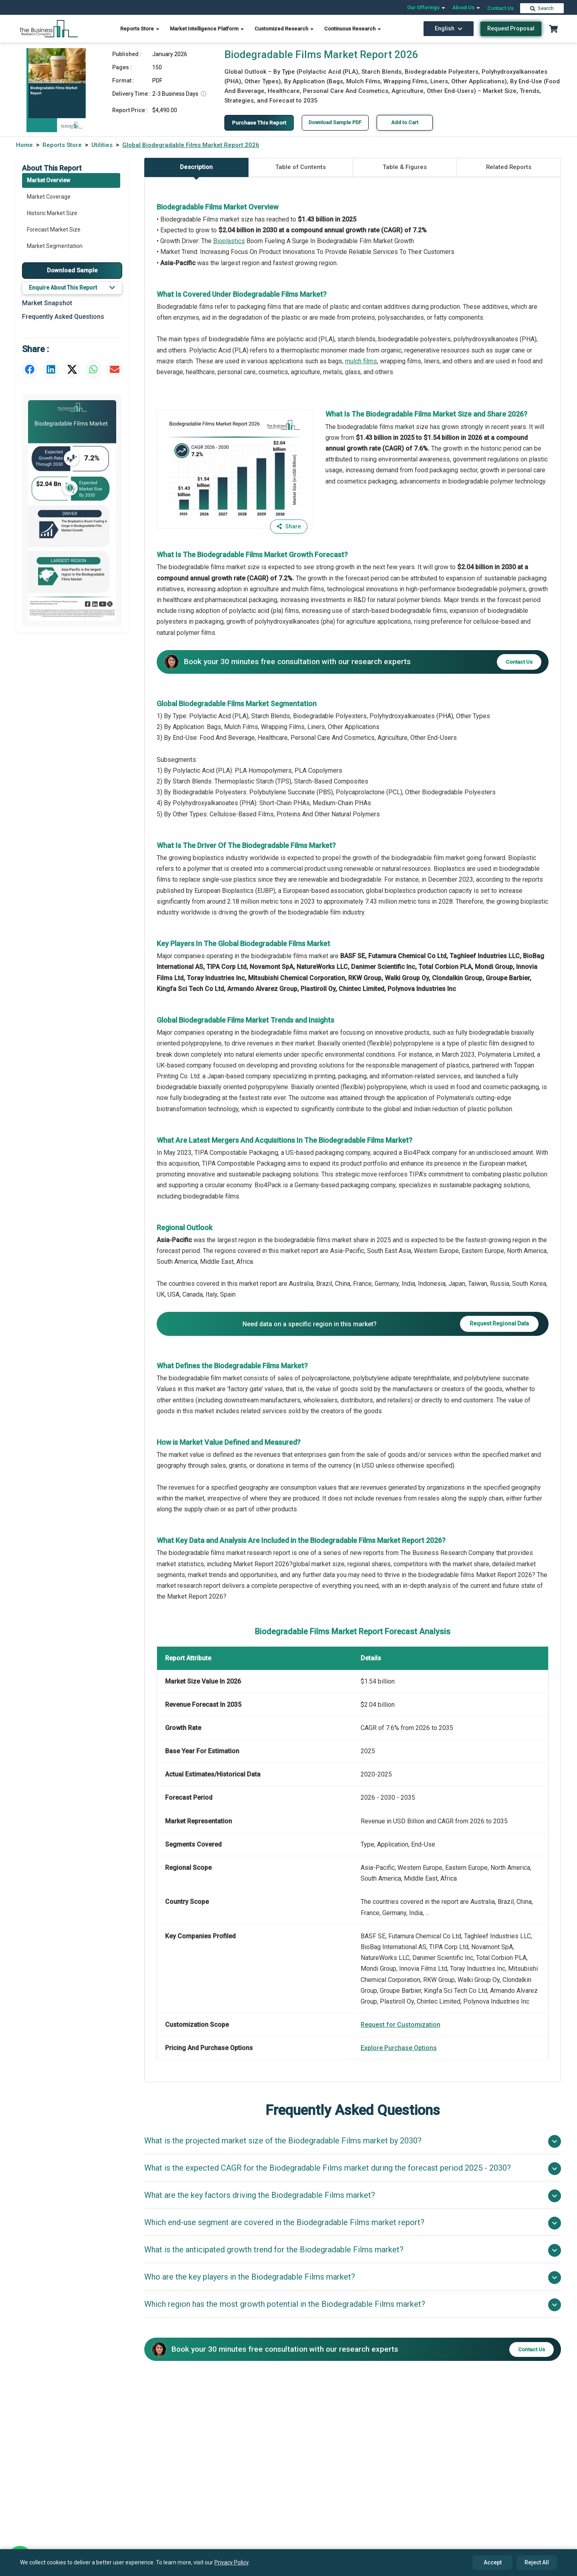  Describe the element at coordinates (229, 241) in the screenshot. I see `Bioplastics` at that location.